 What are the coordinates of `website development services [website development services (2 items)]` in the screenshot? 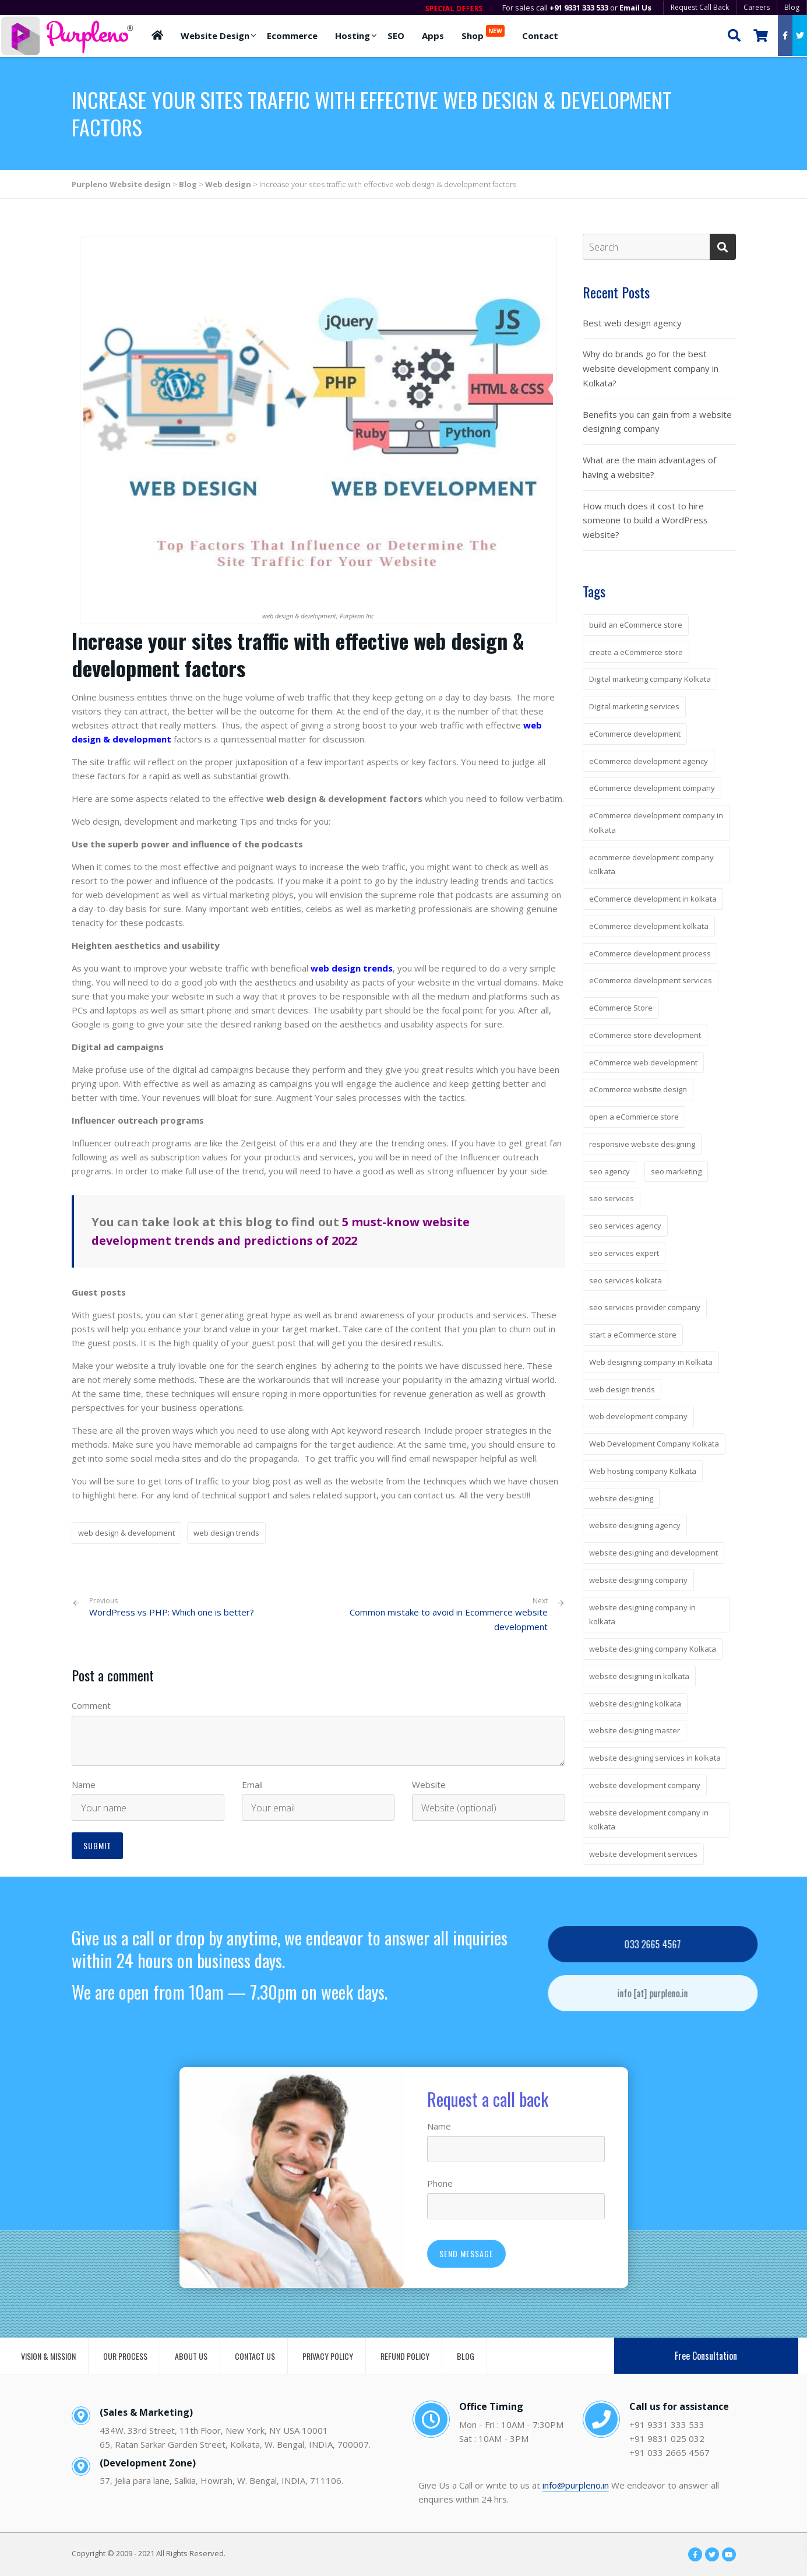 It's located at (643, 1854).